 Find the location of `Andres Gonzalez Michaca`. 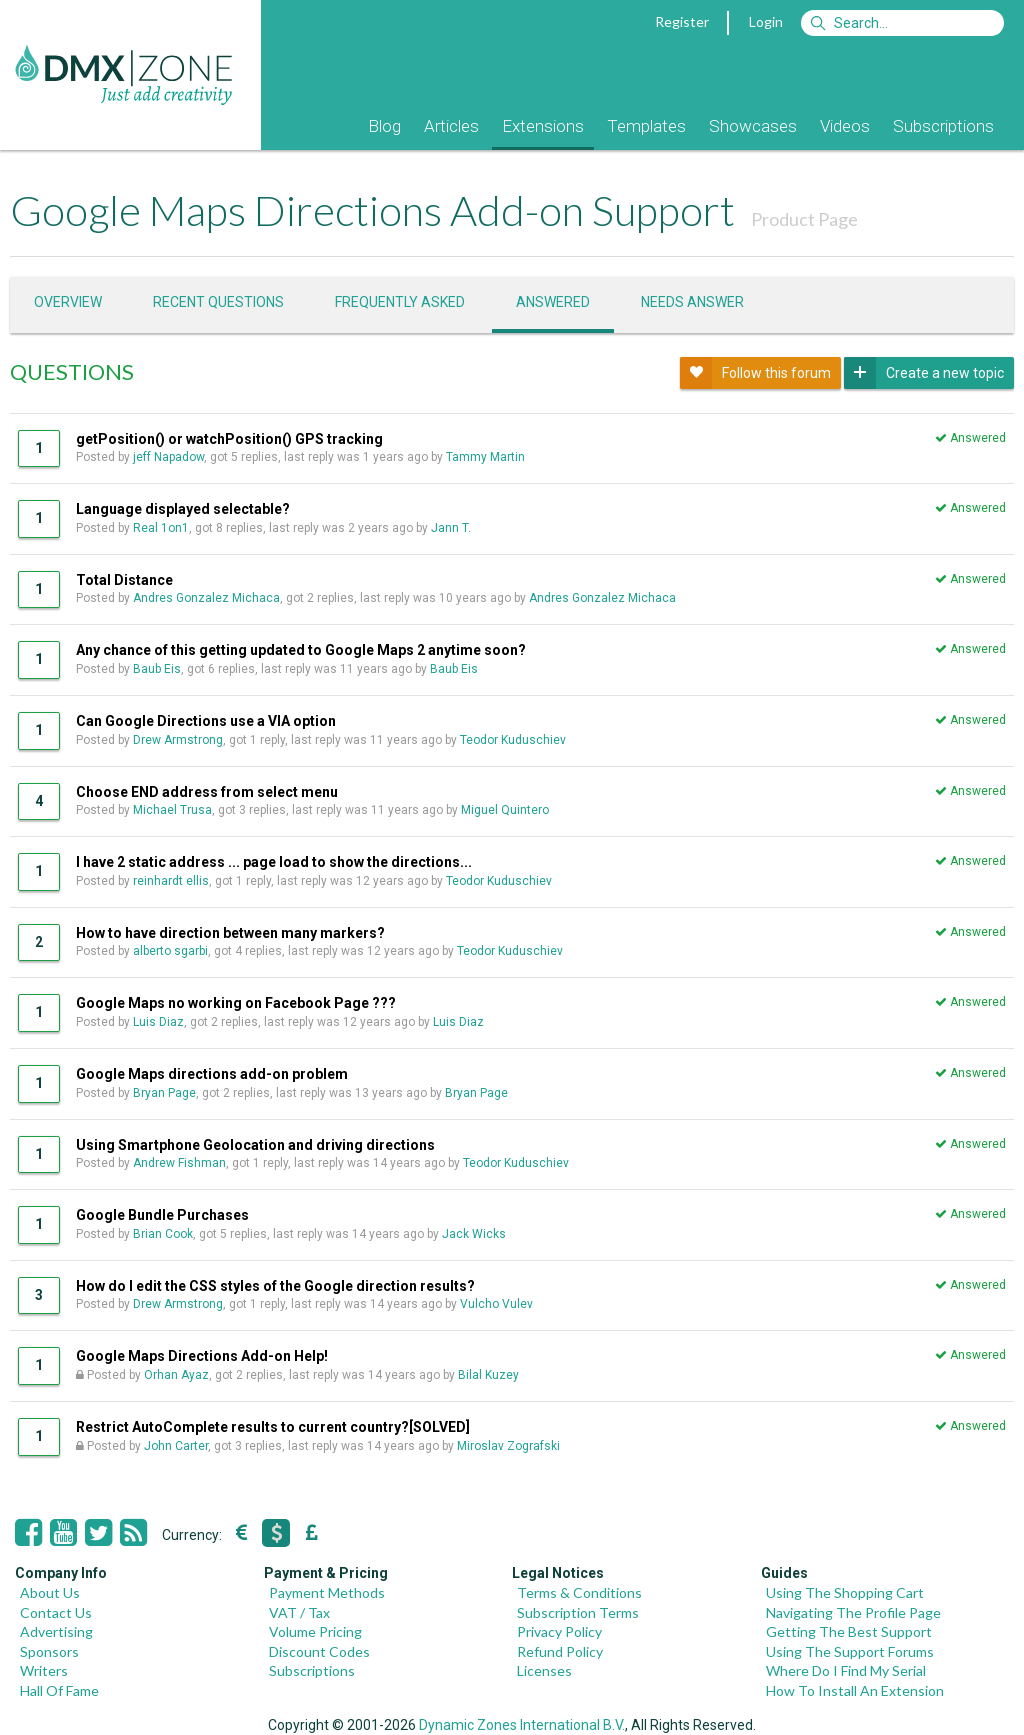

Andres Gonzalez Michaca is located at coordinates (206, 598).